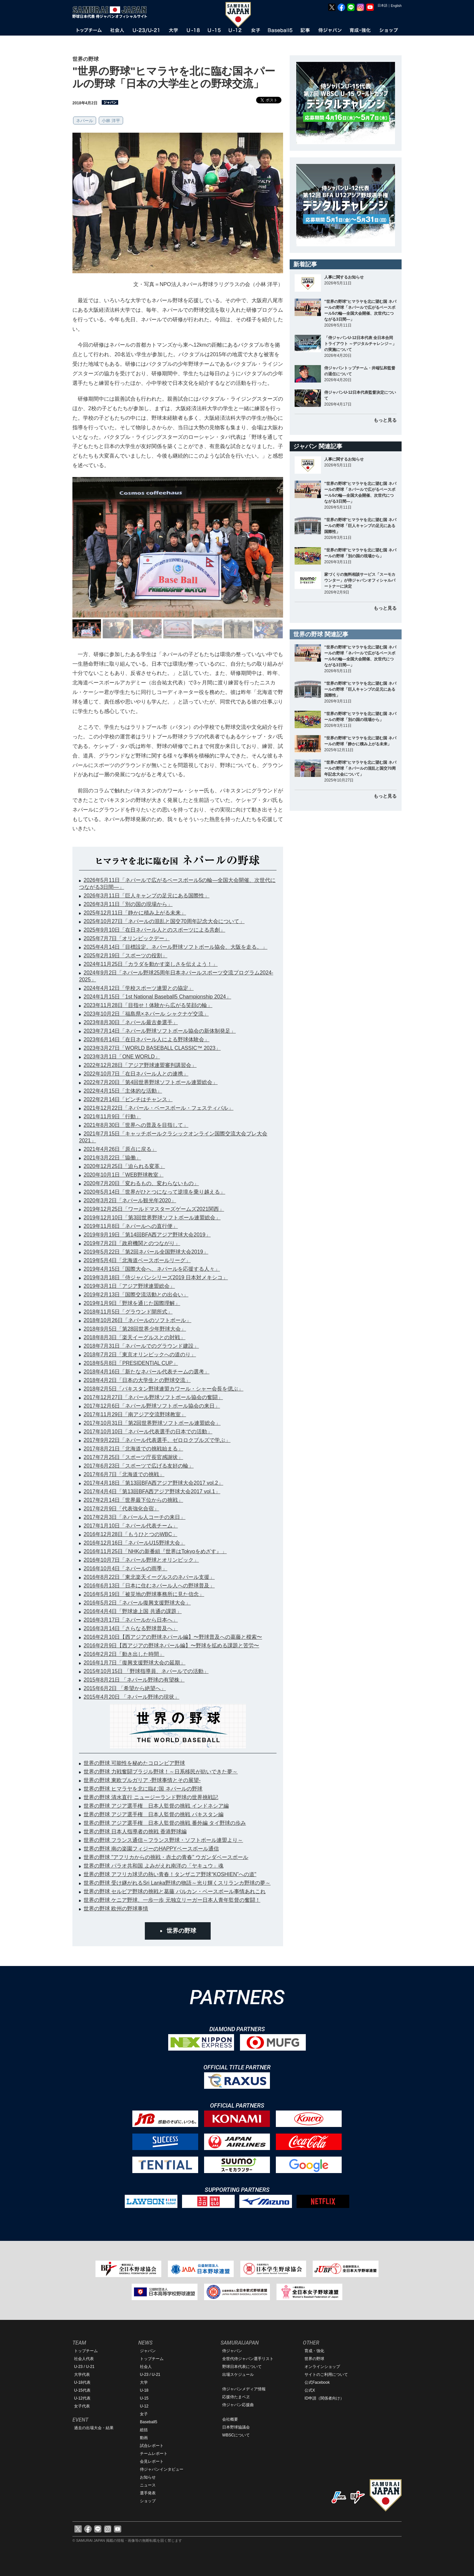 Image resolution: width=474 pixels, height=2576 pixels. Describe the element at coordinates (148, 1431) in the screenshot. I see `2017年10月10日「ネパール代表選手の日本での活動」` at that location.